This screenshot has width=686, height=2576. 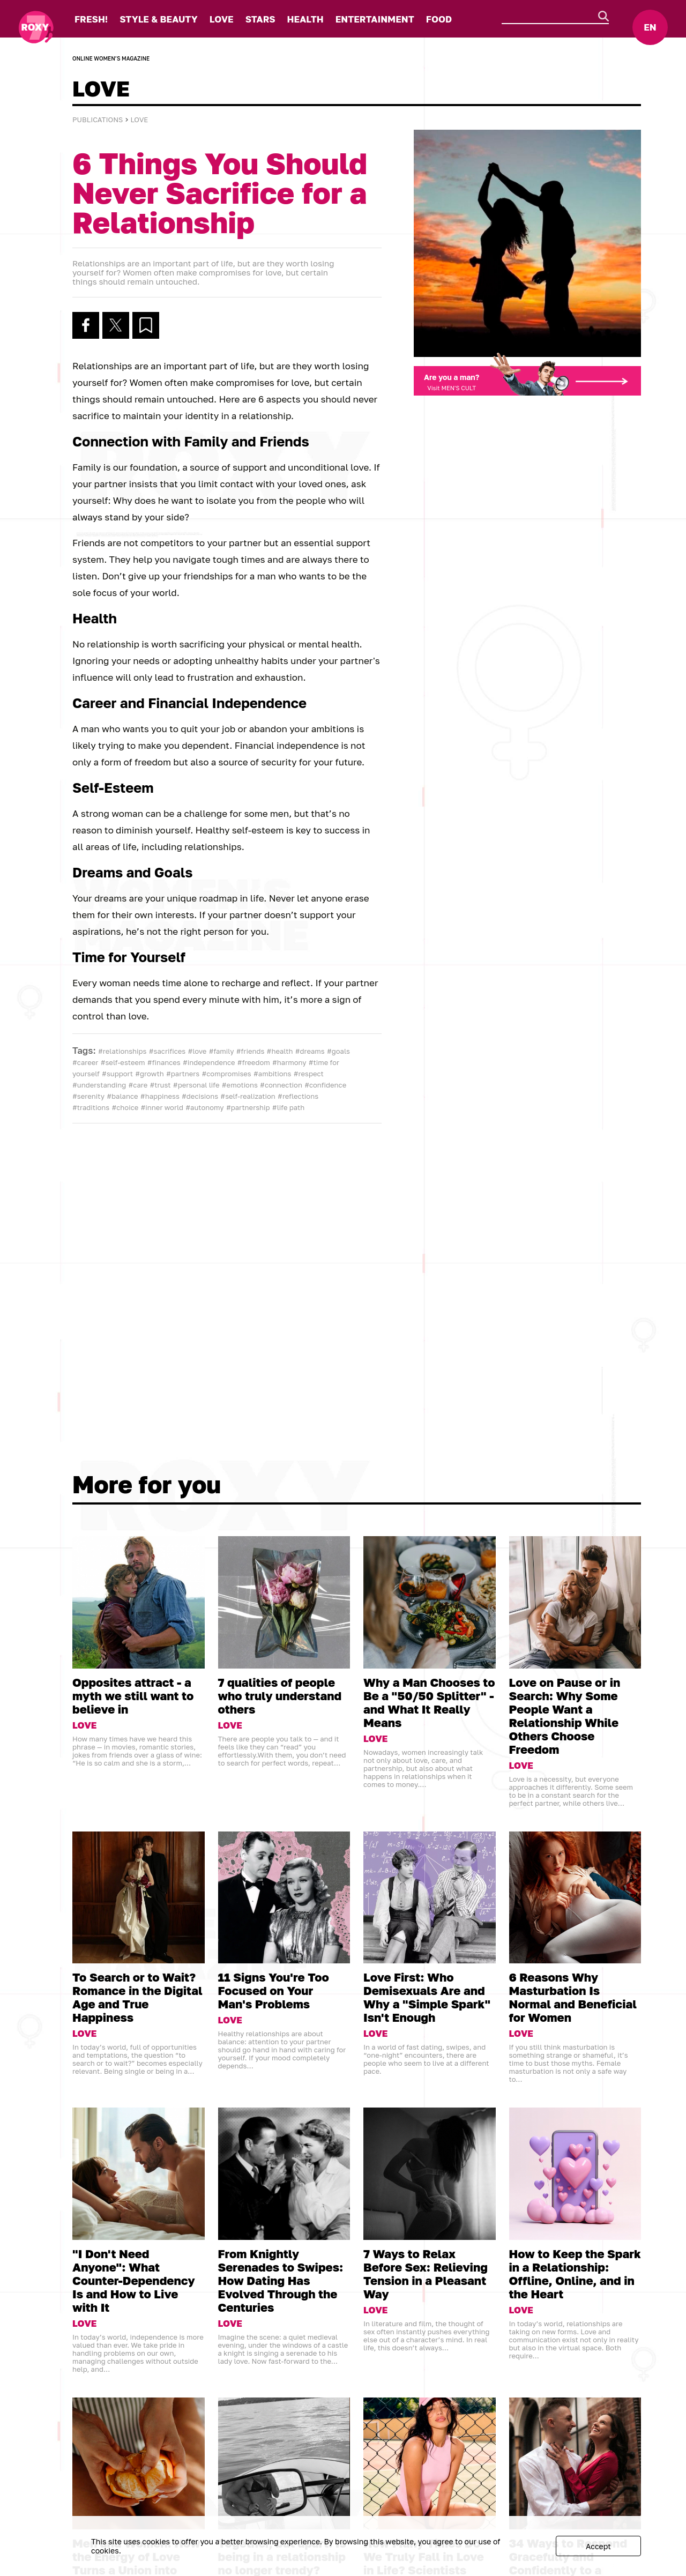 I want to click on #health, so click(x=280, y=1051).